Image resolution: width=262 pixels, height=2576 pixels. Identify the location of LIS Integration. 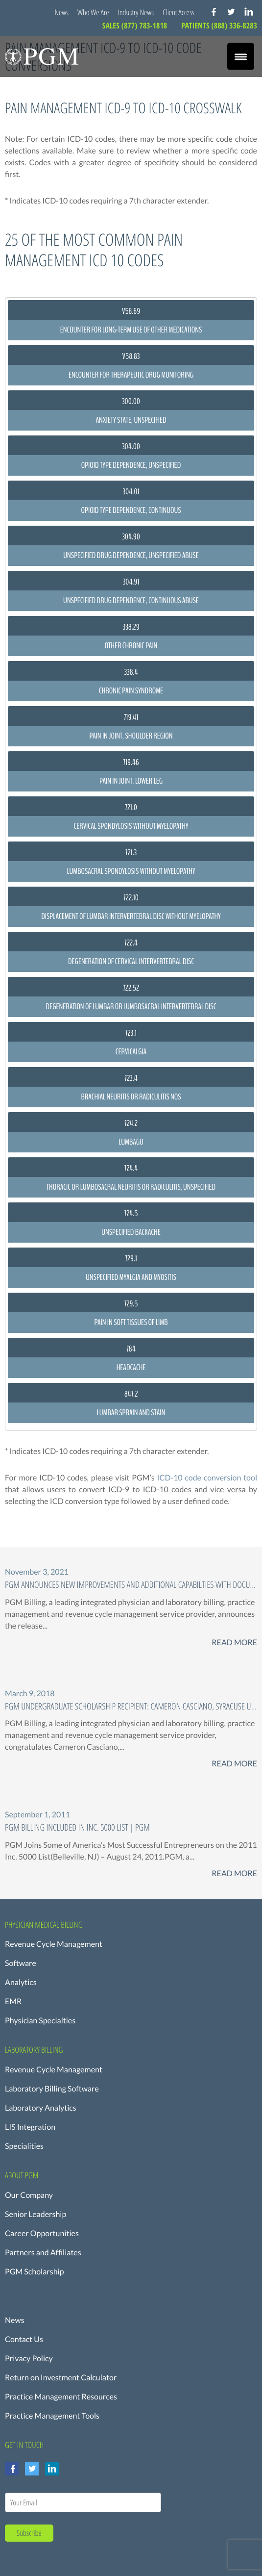
(30, 2127).